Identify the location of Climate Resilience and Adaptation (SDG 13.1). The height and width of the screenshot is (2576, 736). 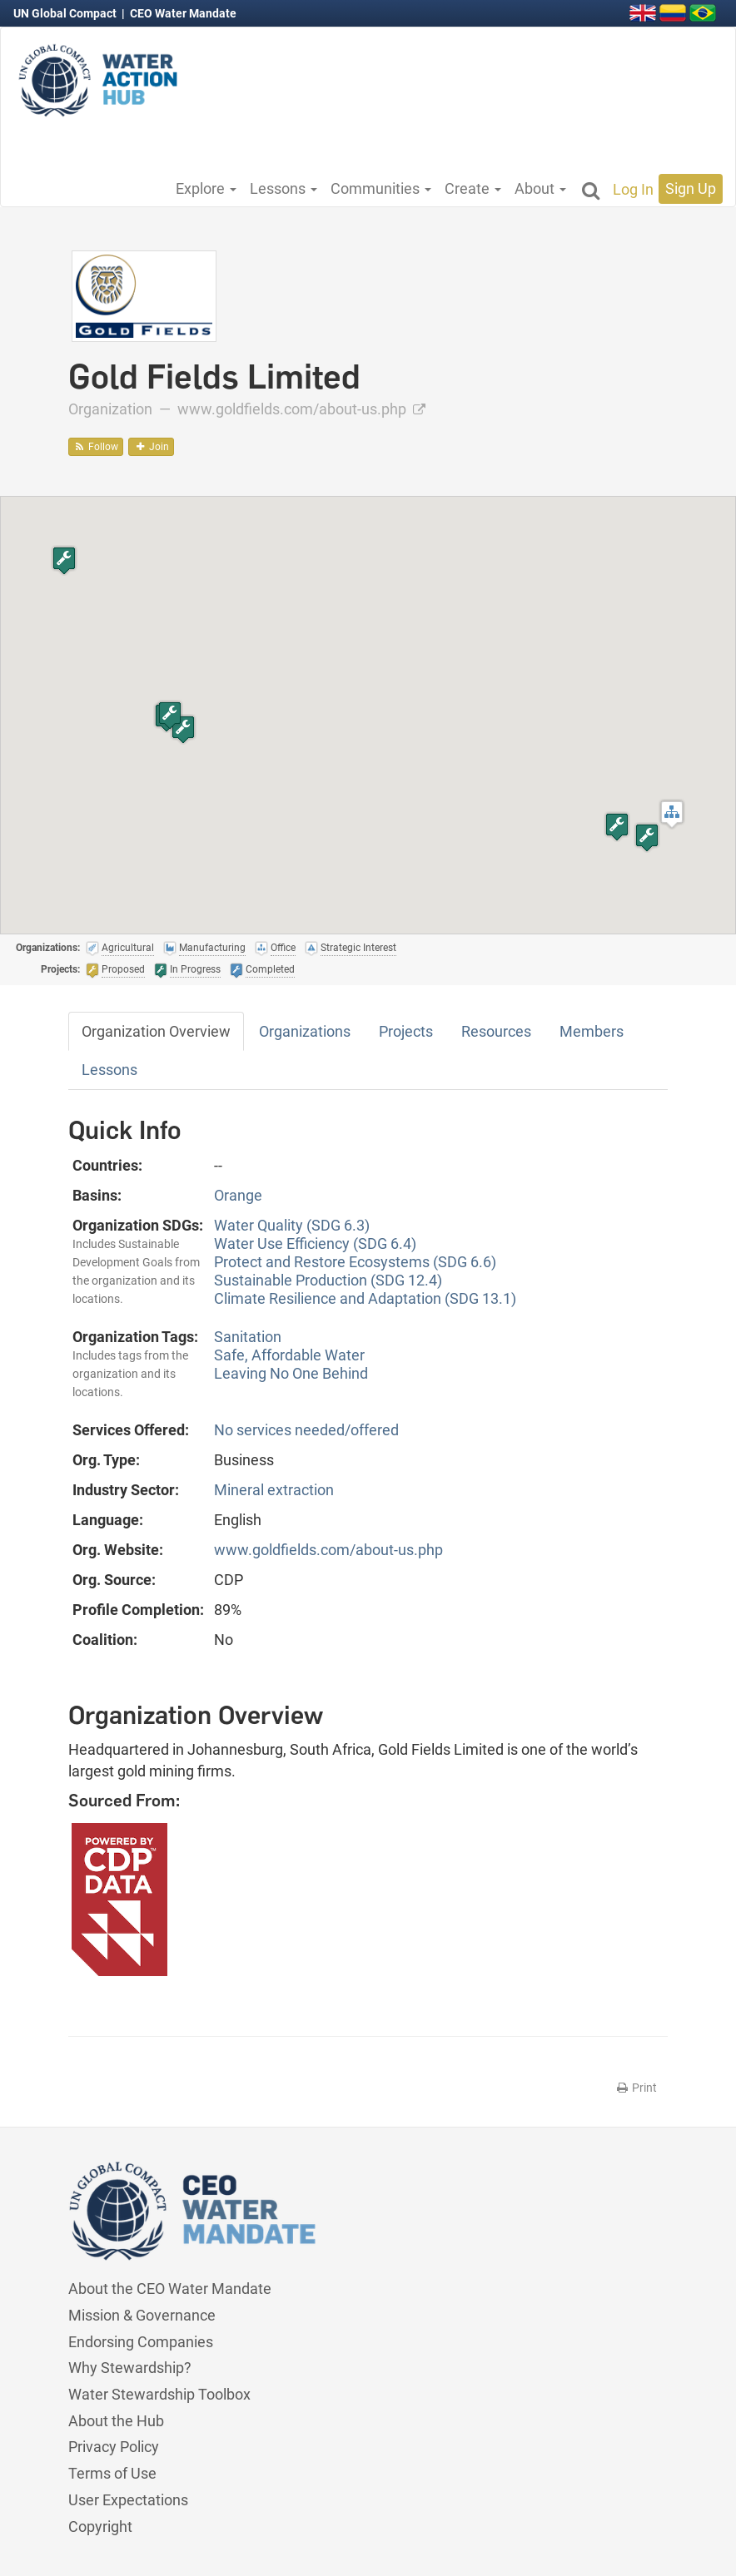
(365, 1298).